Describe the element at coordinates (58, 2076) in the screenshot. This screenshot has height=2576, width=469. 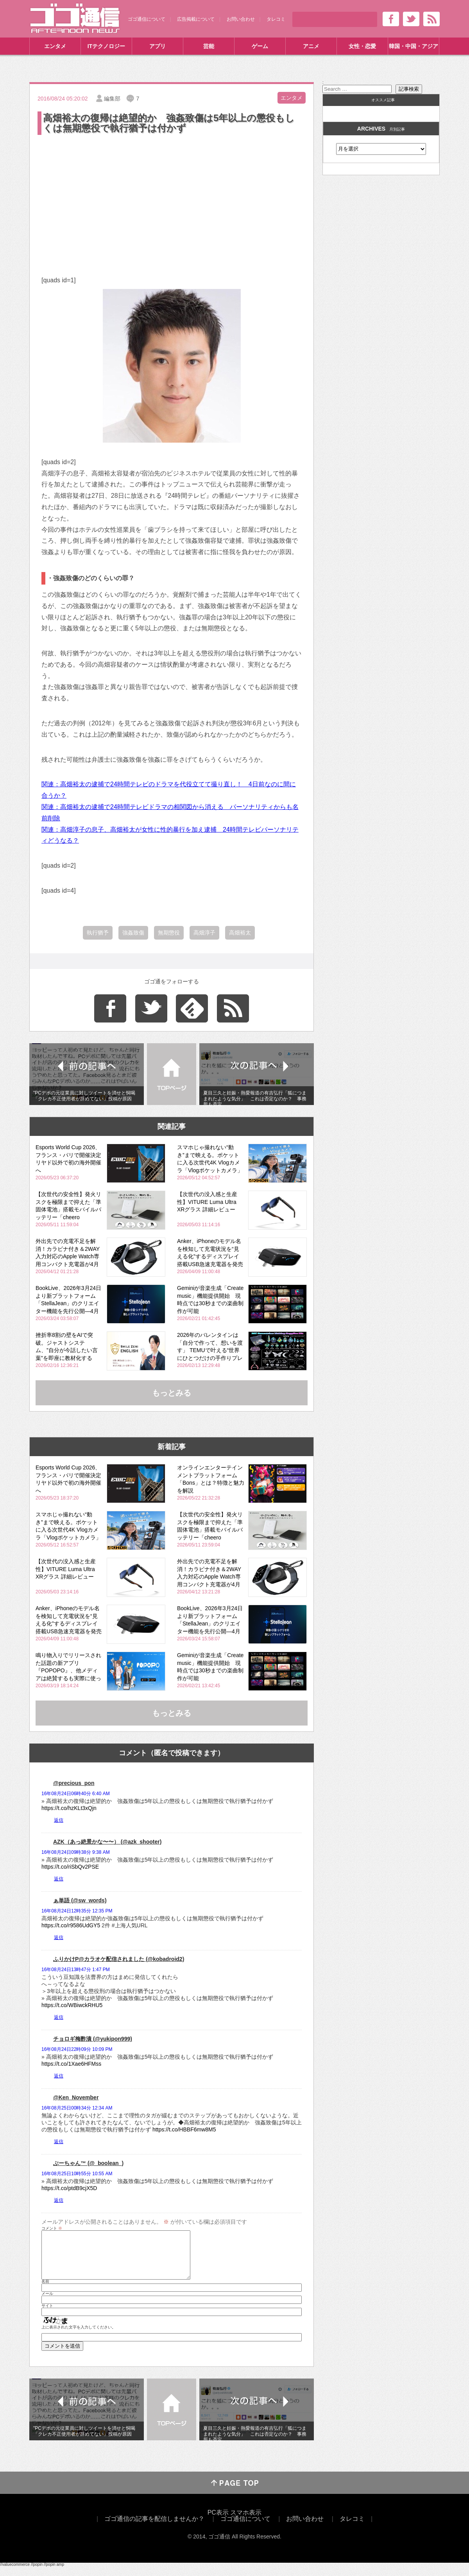
I see `返信 [チョロギ梅酢漬 (@yukipon999) に返信]` at that location.